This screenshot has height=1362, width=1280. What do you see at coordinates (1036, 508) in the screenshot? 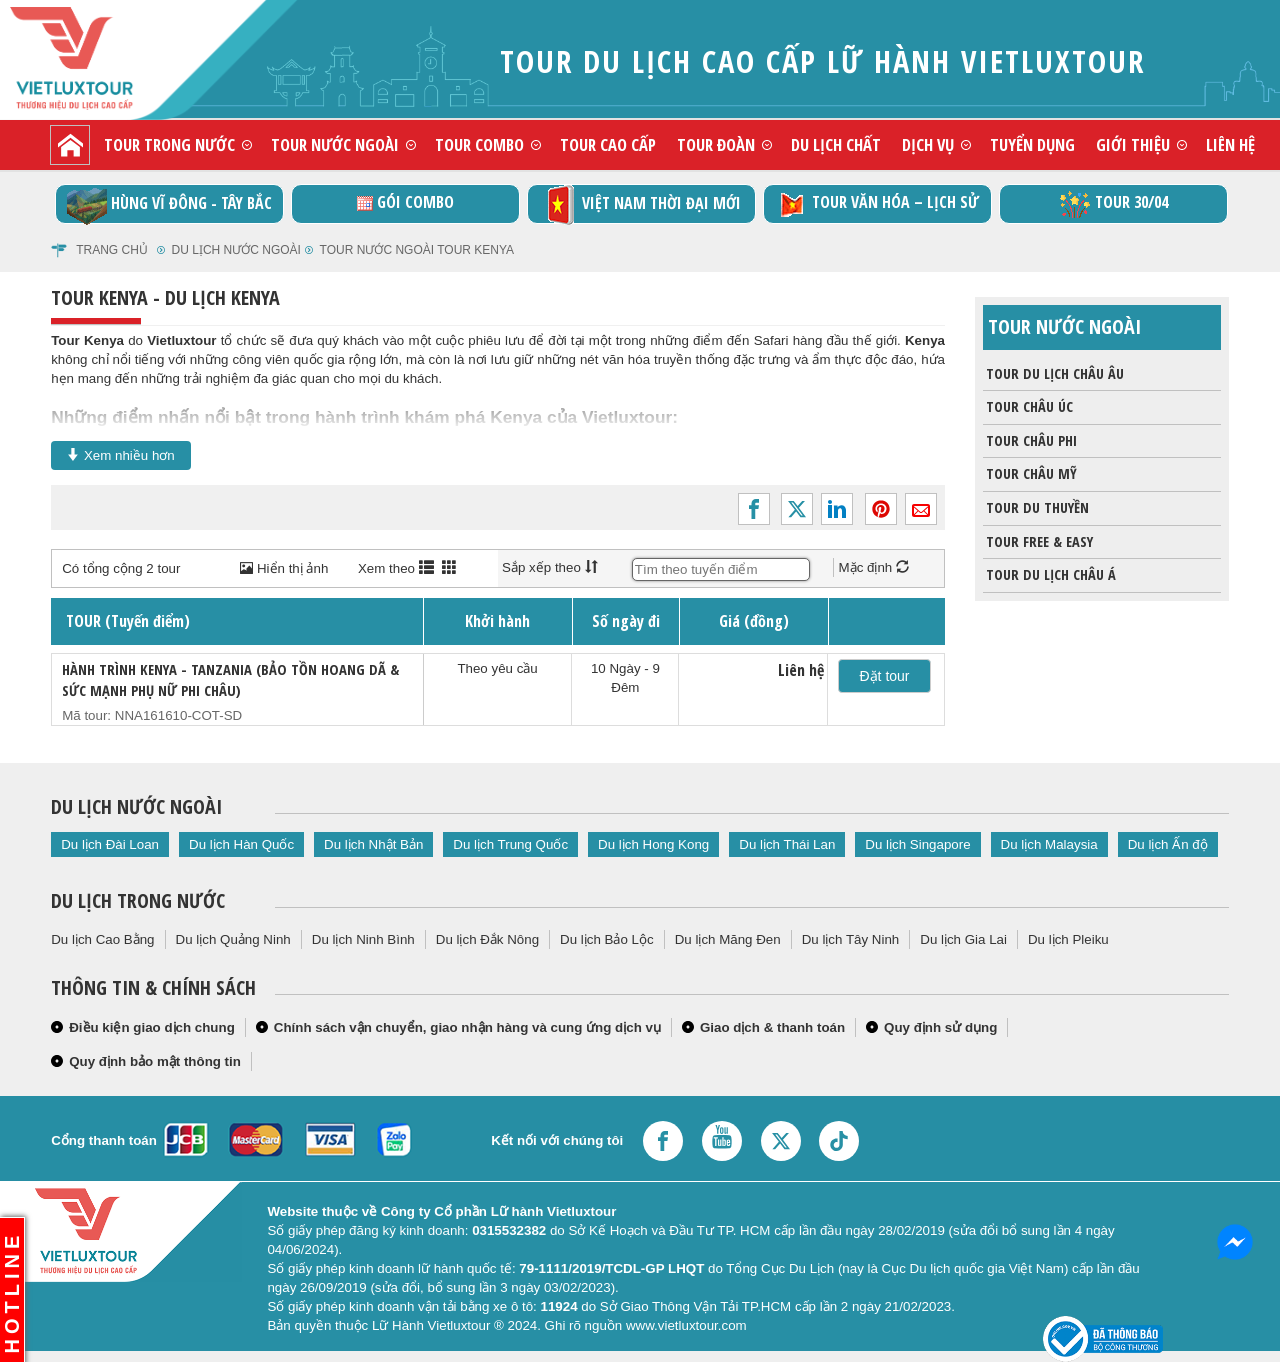
I see `Tour du thuyền` at bounding box center [1036, 508].